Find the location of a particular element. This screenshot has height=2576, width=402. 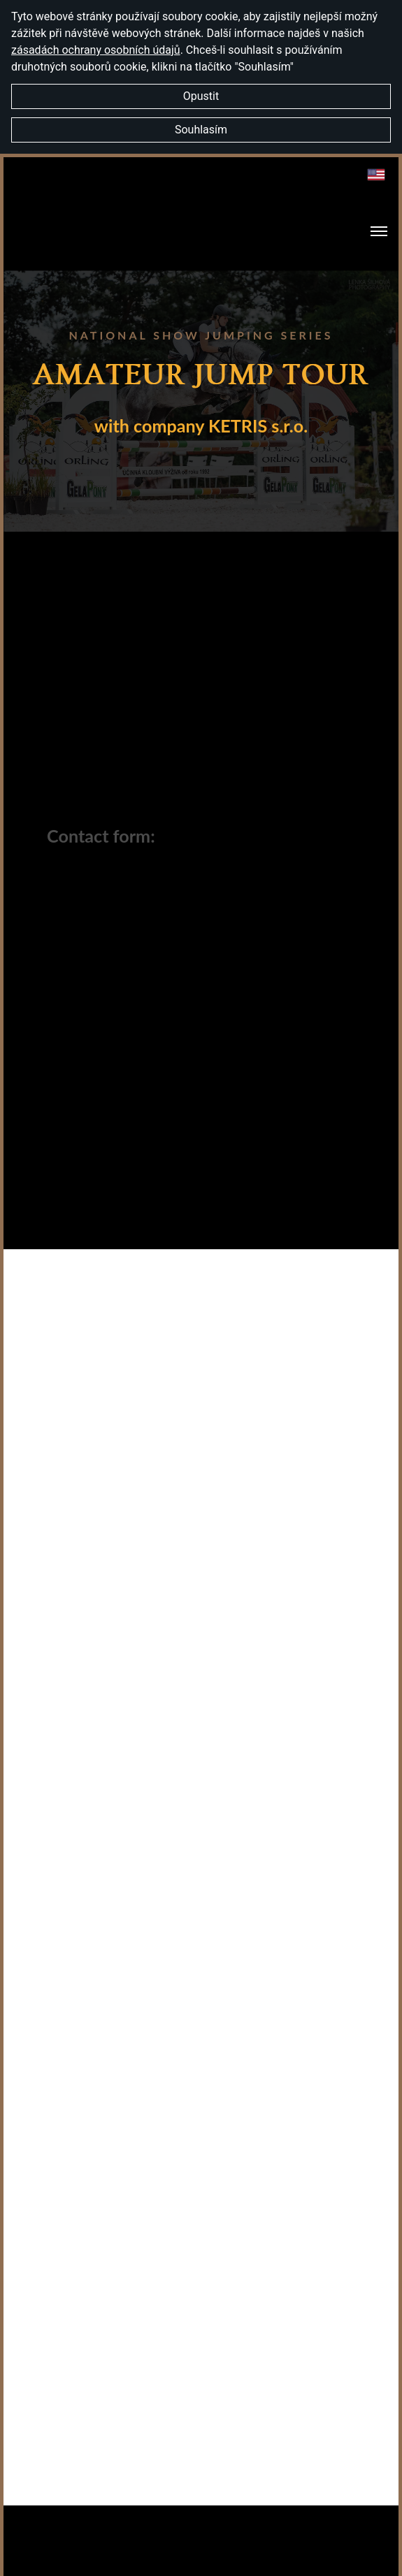

Opustit [button] is located at coordinates (201, 96).